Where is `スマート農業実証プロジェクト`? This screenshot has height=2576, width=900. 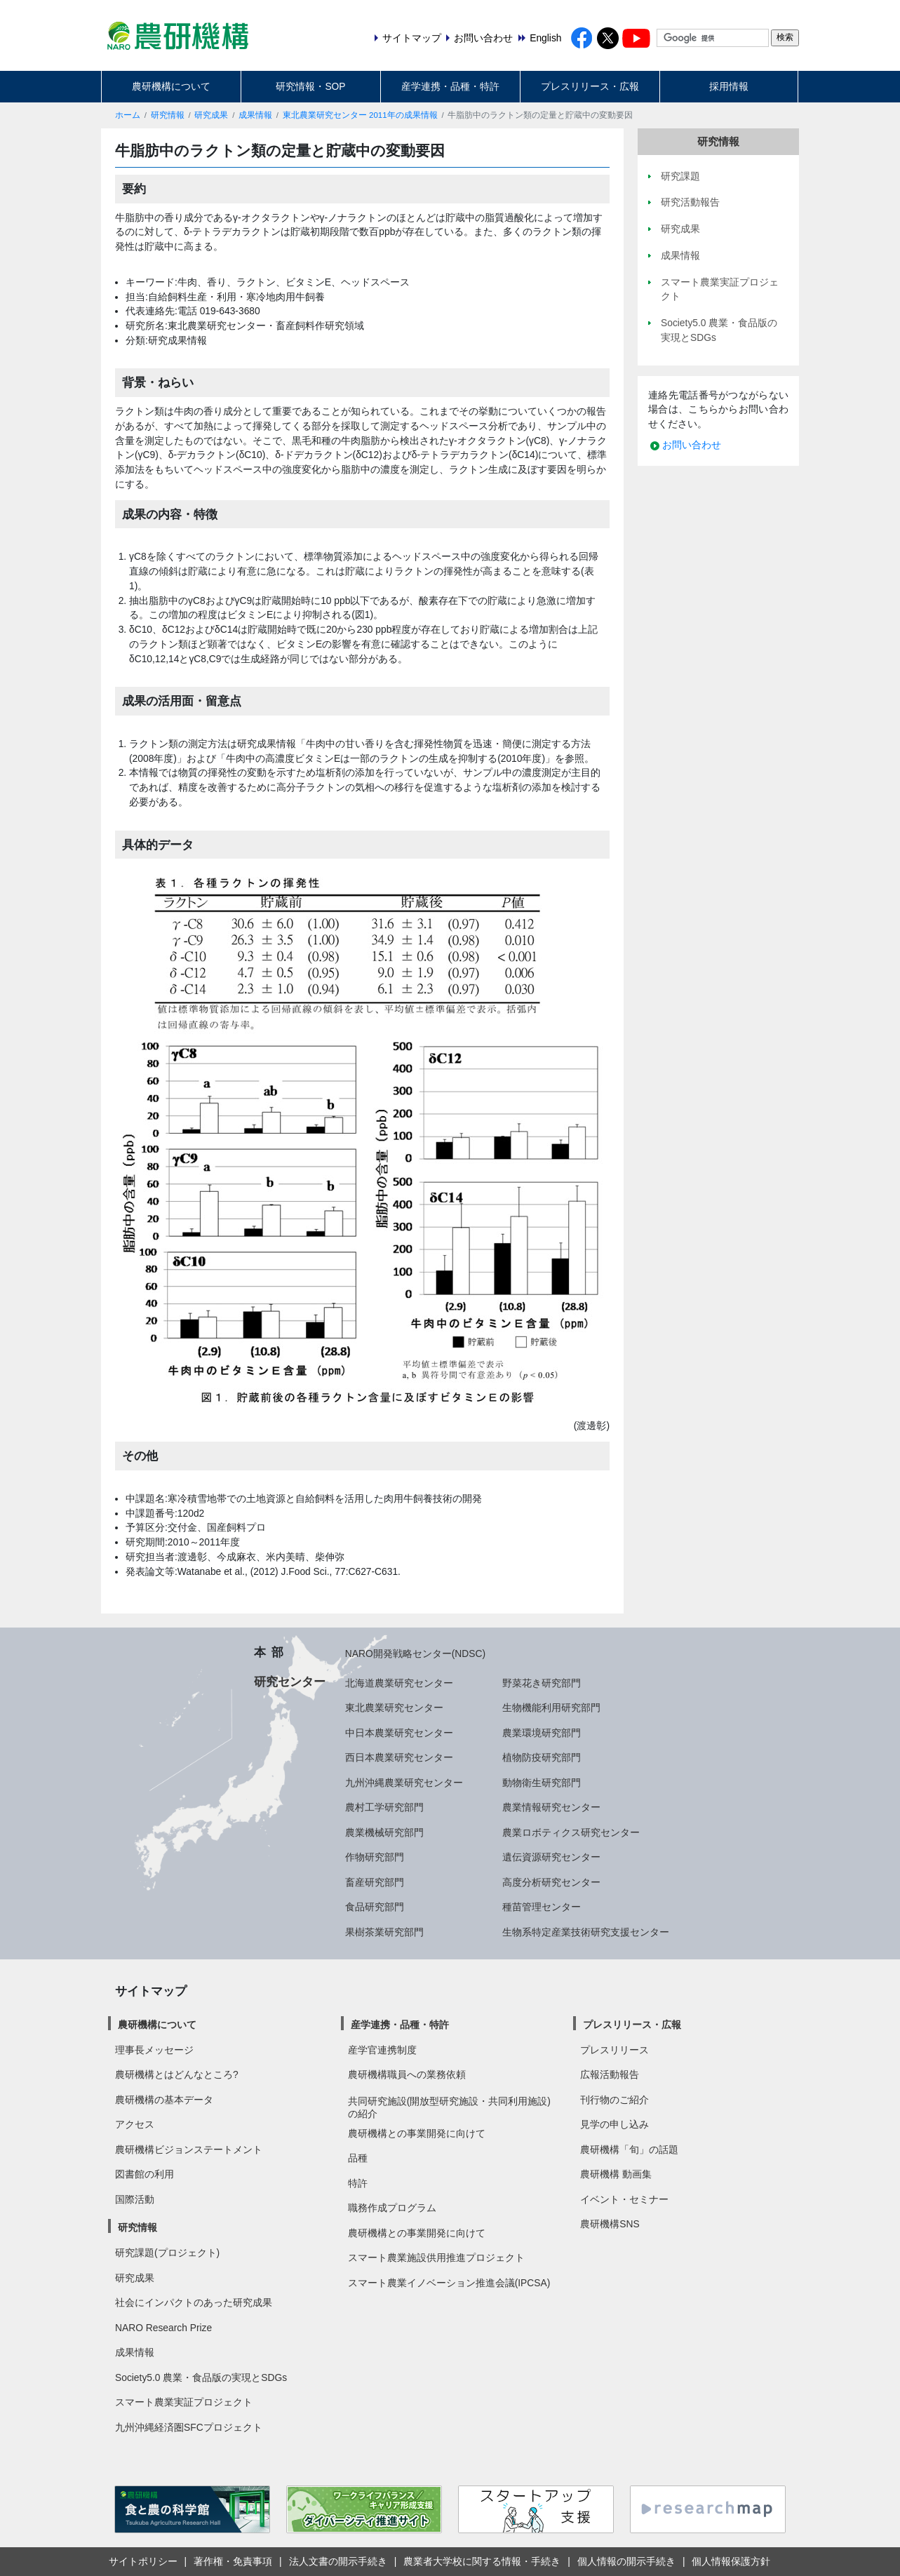 スマート農業実証プロジェクト is located at coordinates (184, 2402).